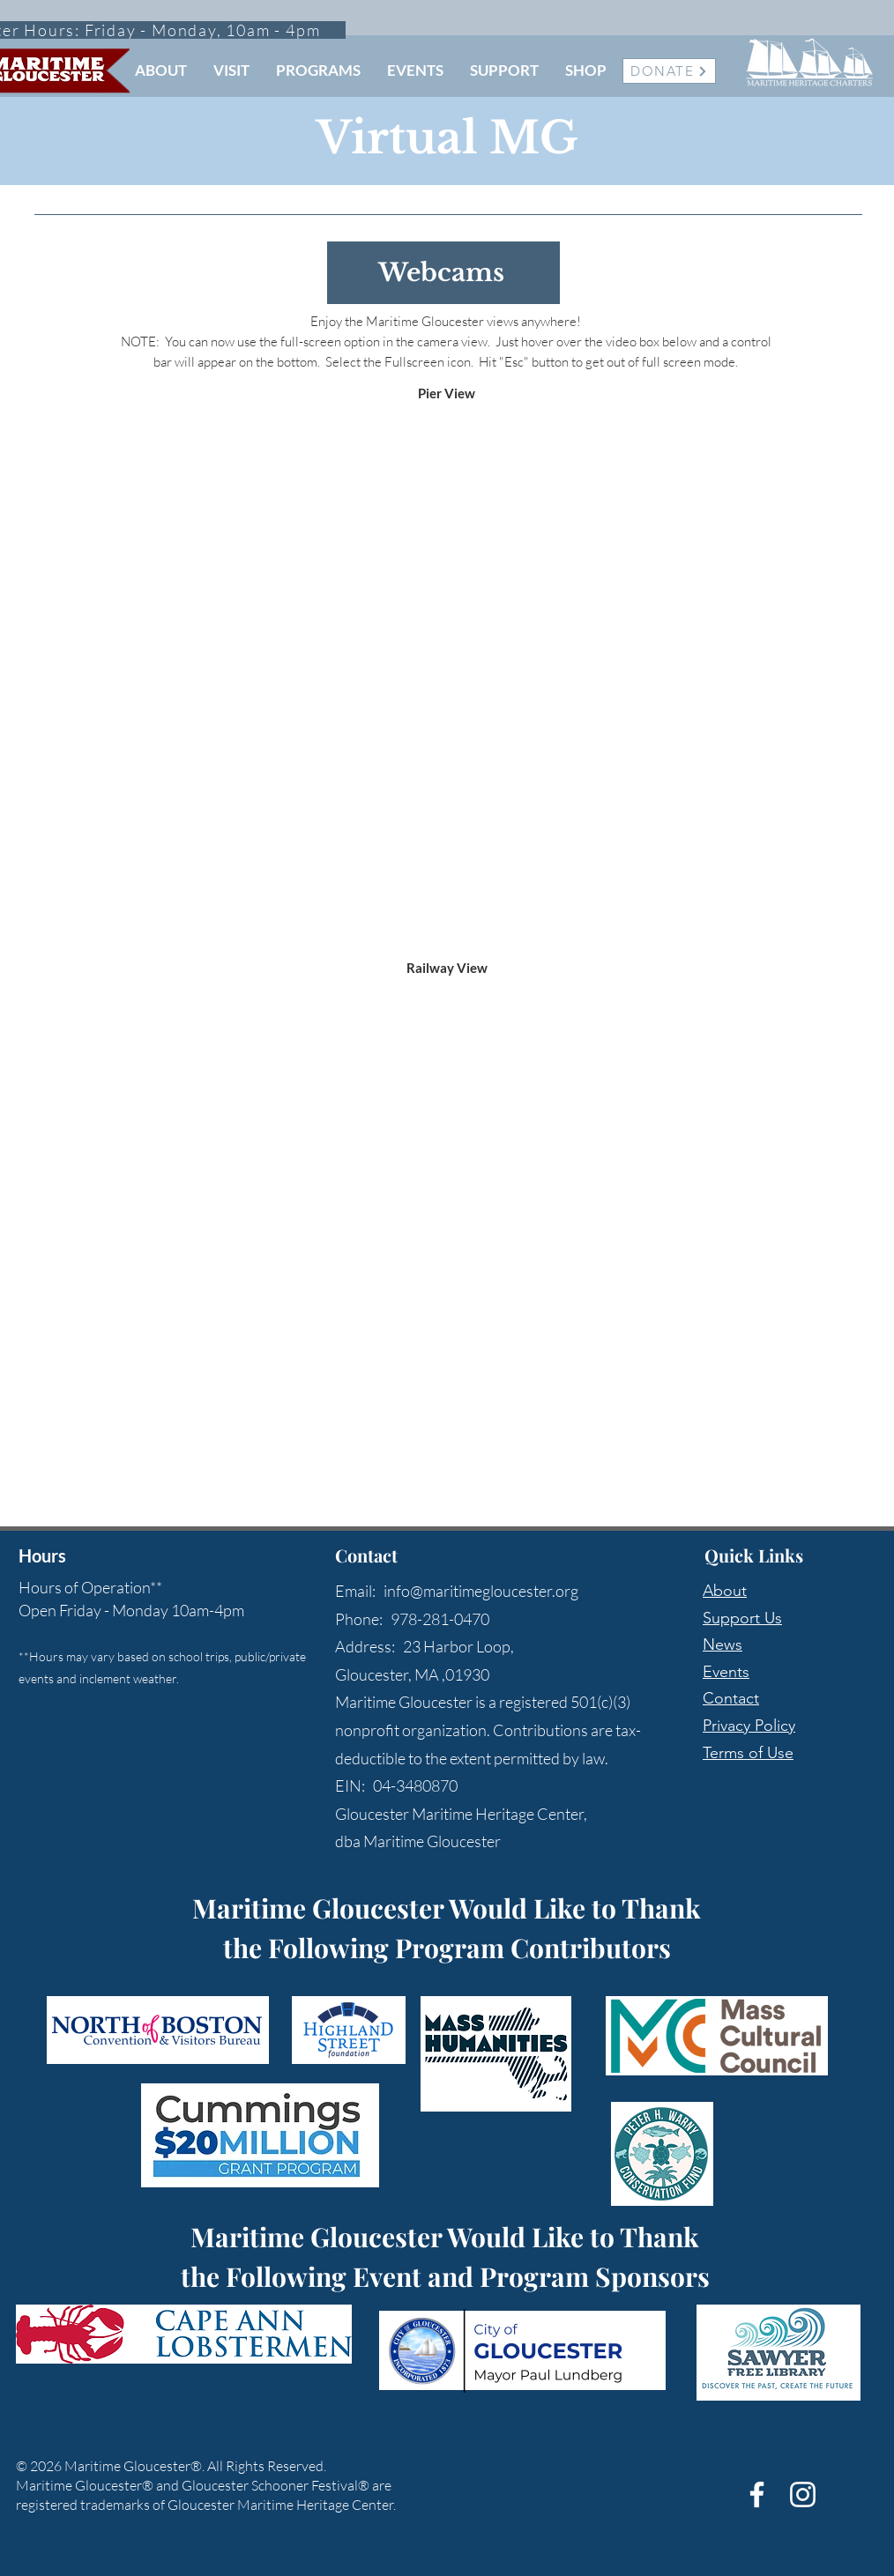 The width and height of the screenshot is (894, 2576). Describe the element at coordinates (803, 2494) in the screenshot. I see `[White Instagram Icon]` at that location.